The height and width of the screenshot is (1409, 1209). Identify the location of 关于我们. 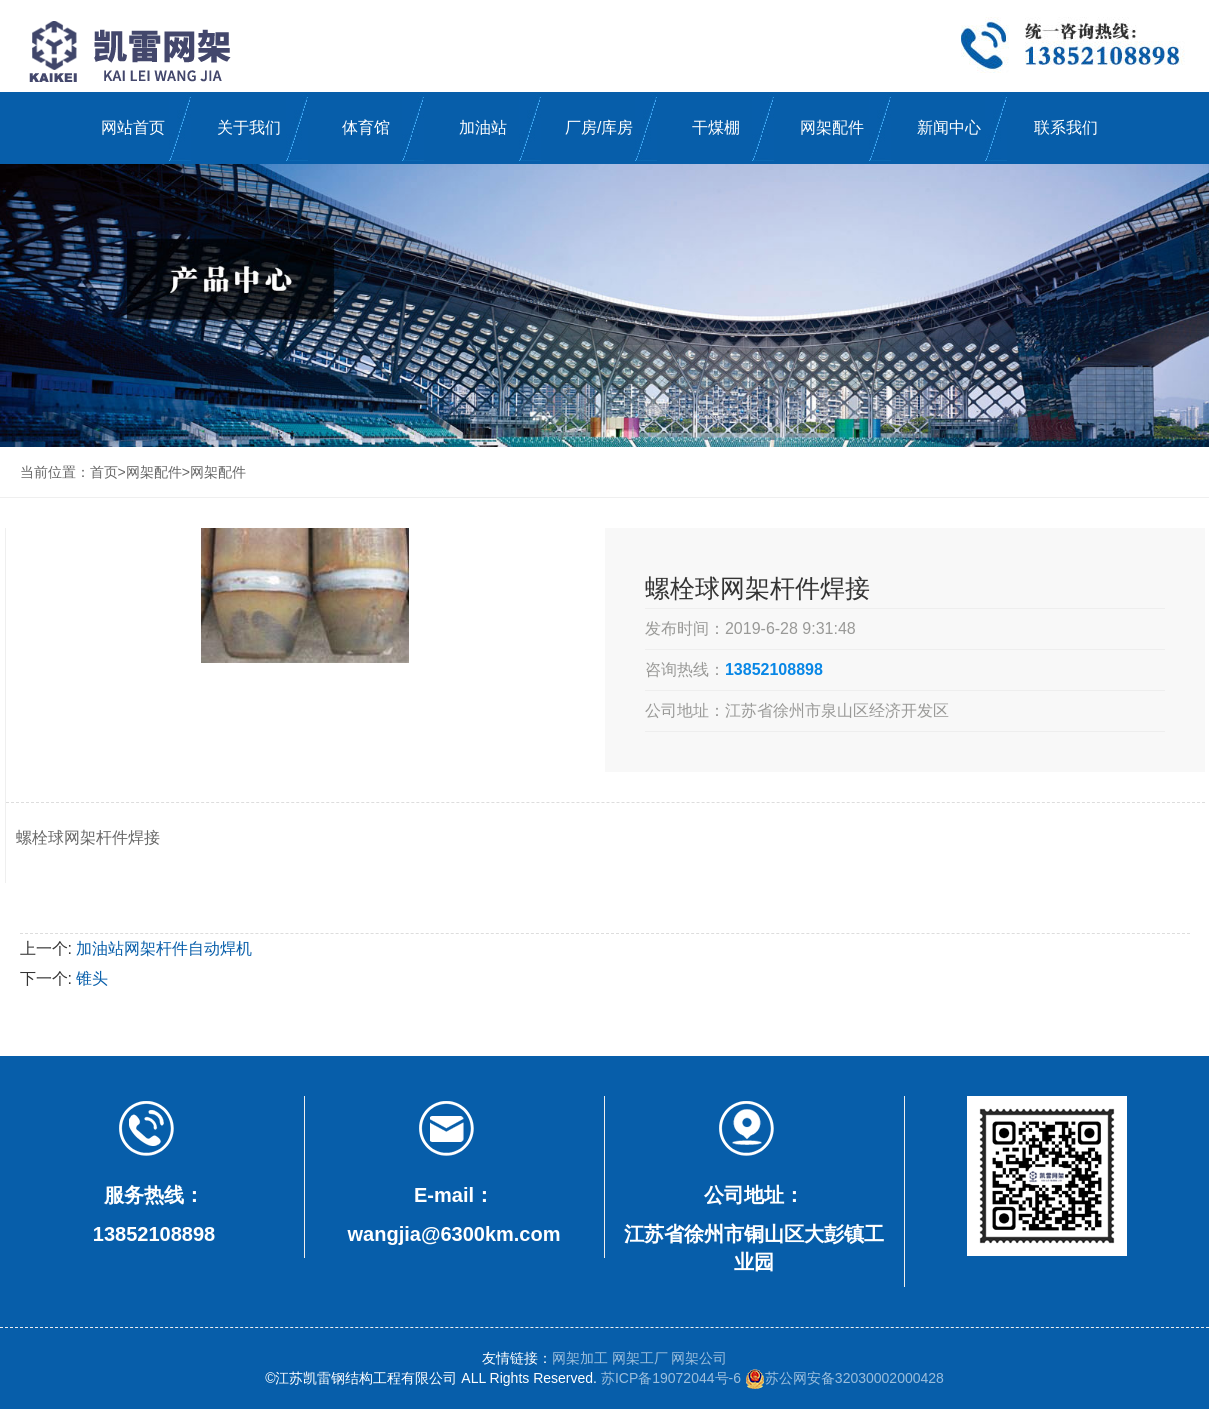
(249, 127).